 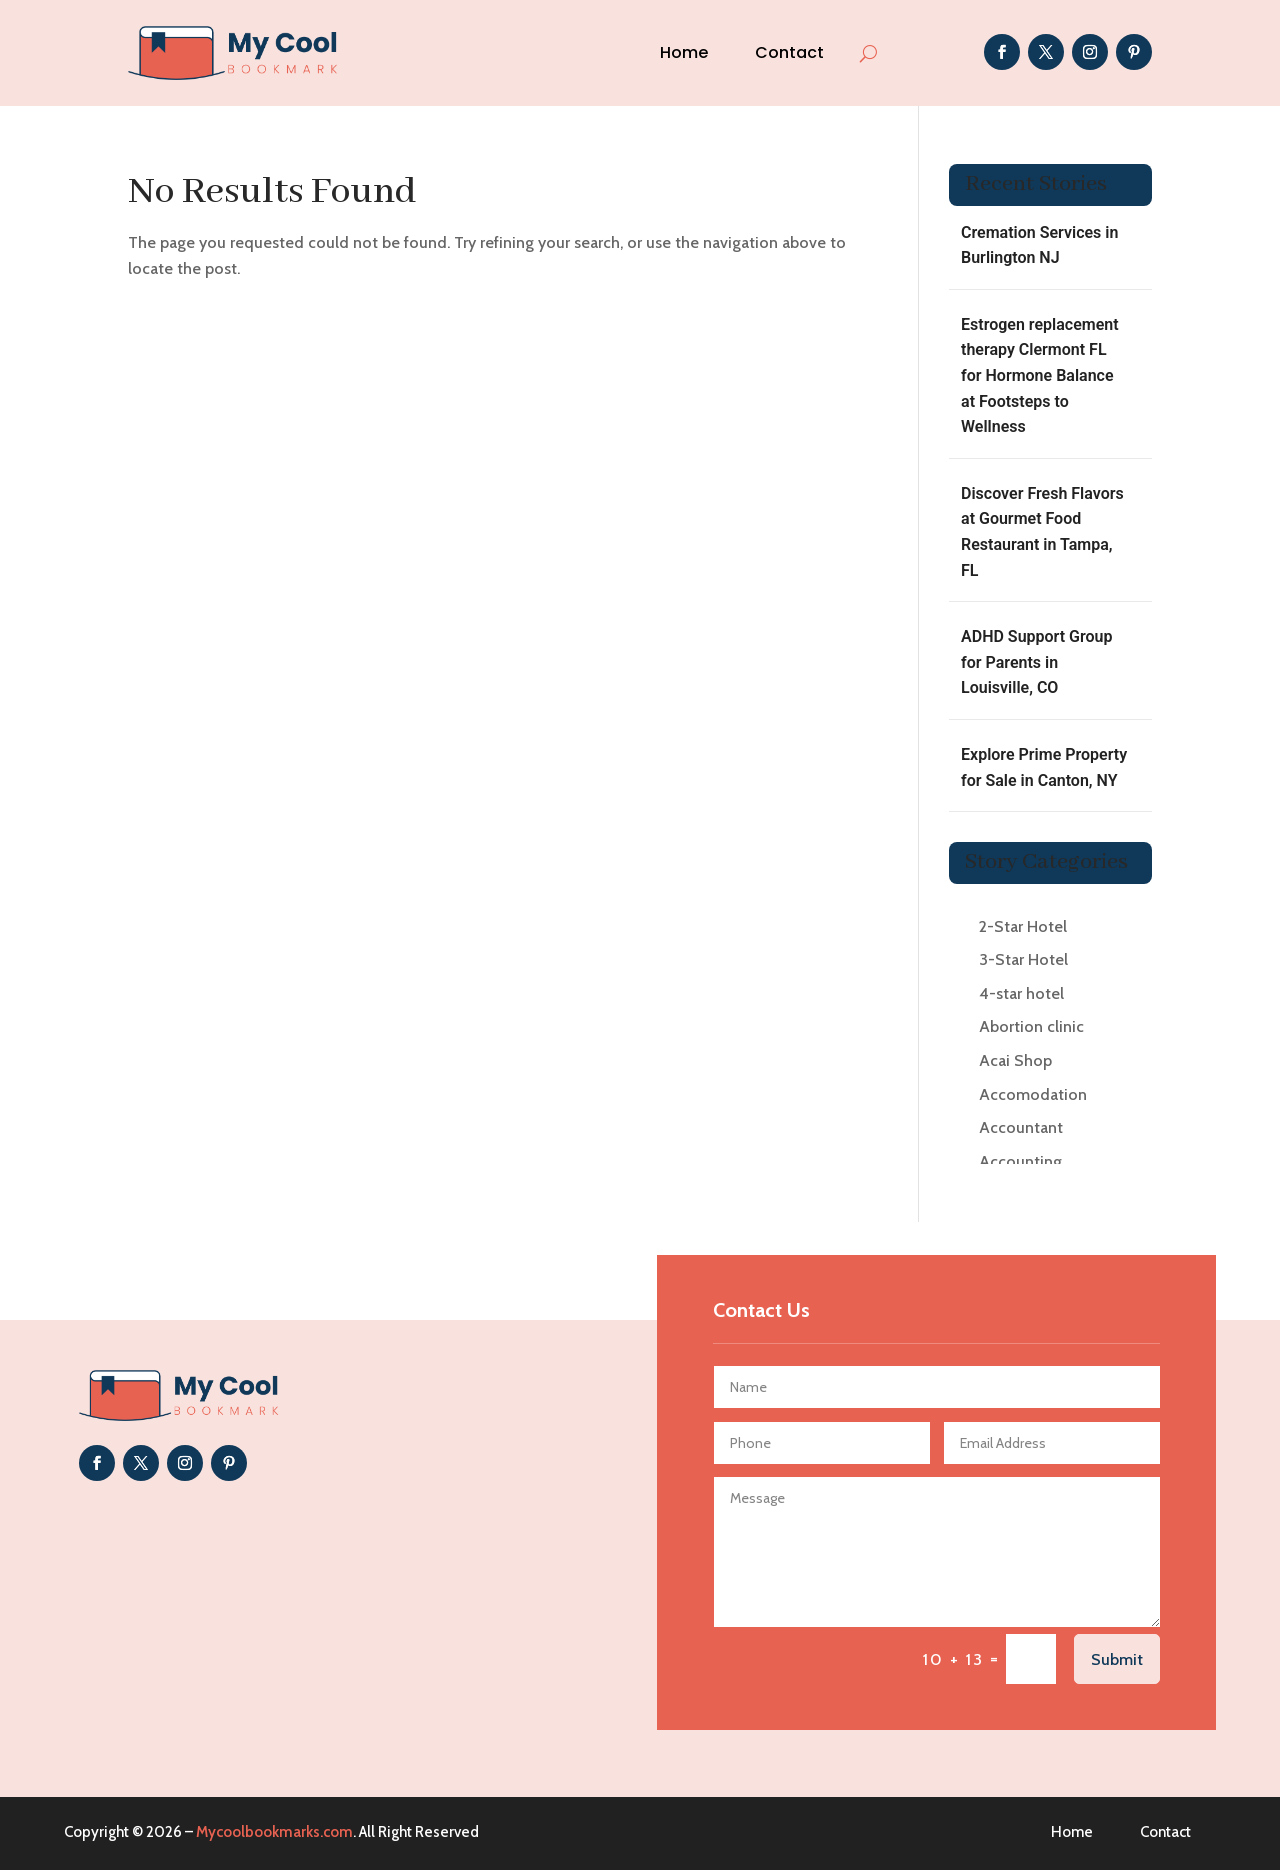 I want to click on 2-Star Hotel, so click(x=1023, y=926).